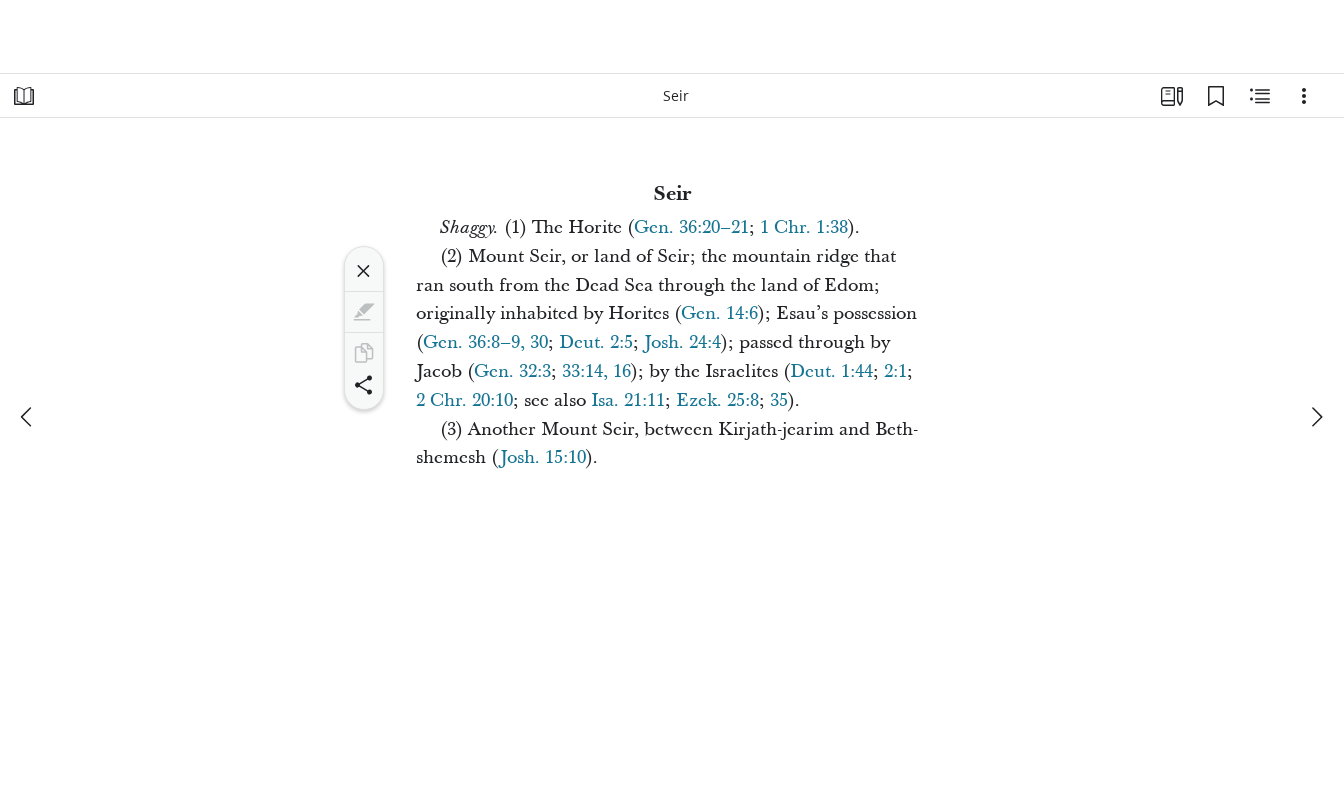  I want to click on [Related Content], so click(1260, 96).